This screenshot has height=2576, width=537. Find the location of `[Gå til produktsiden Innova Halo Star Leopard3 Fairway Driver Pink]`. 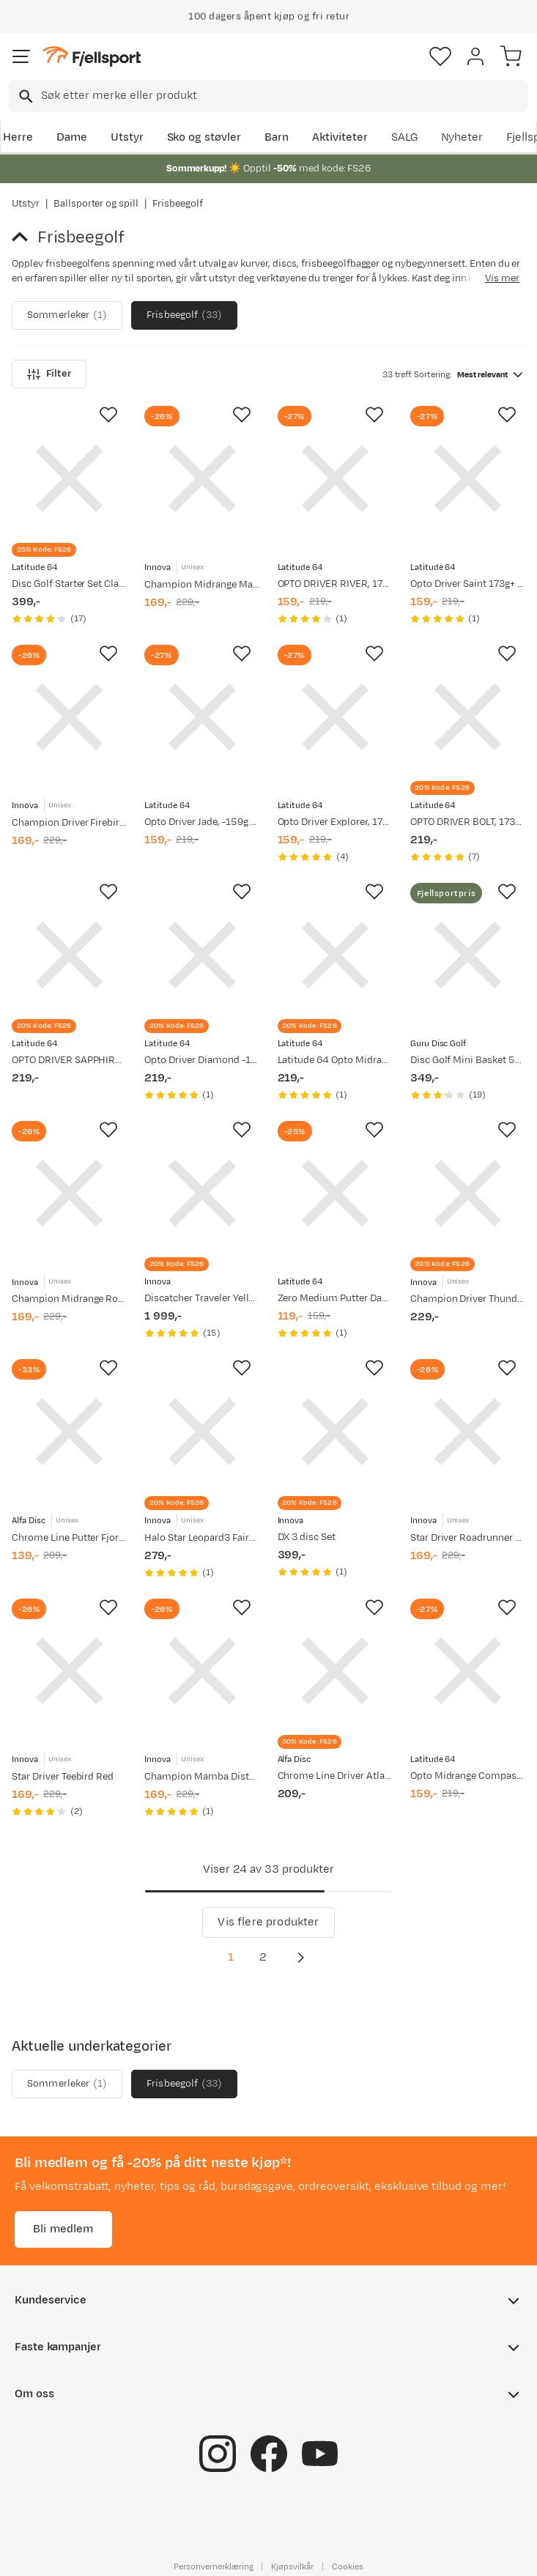

[Gå til produktsiden Innova Halo Star Leopard3 Fairway Driver Pink] is located at coordinates (201, 1431).